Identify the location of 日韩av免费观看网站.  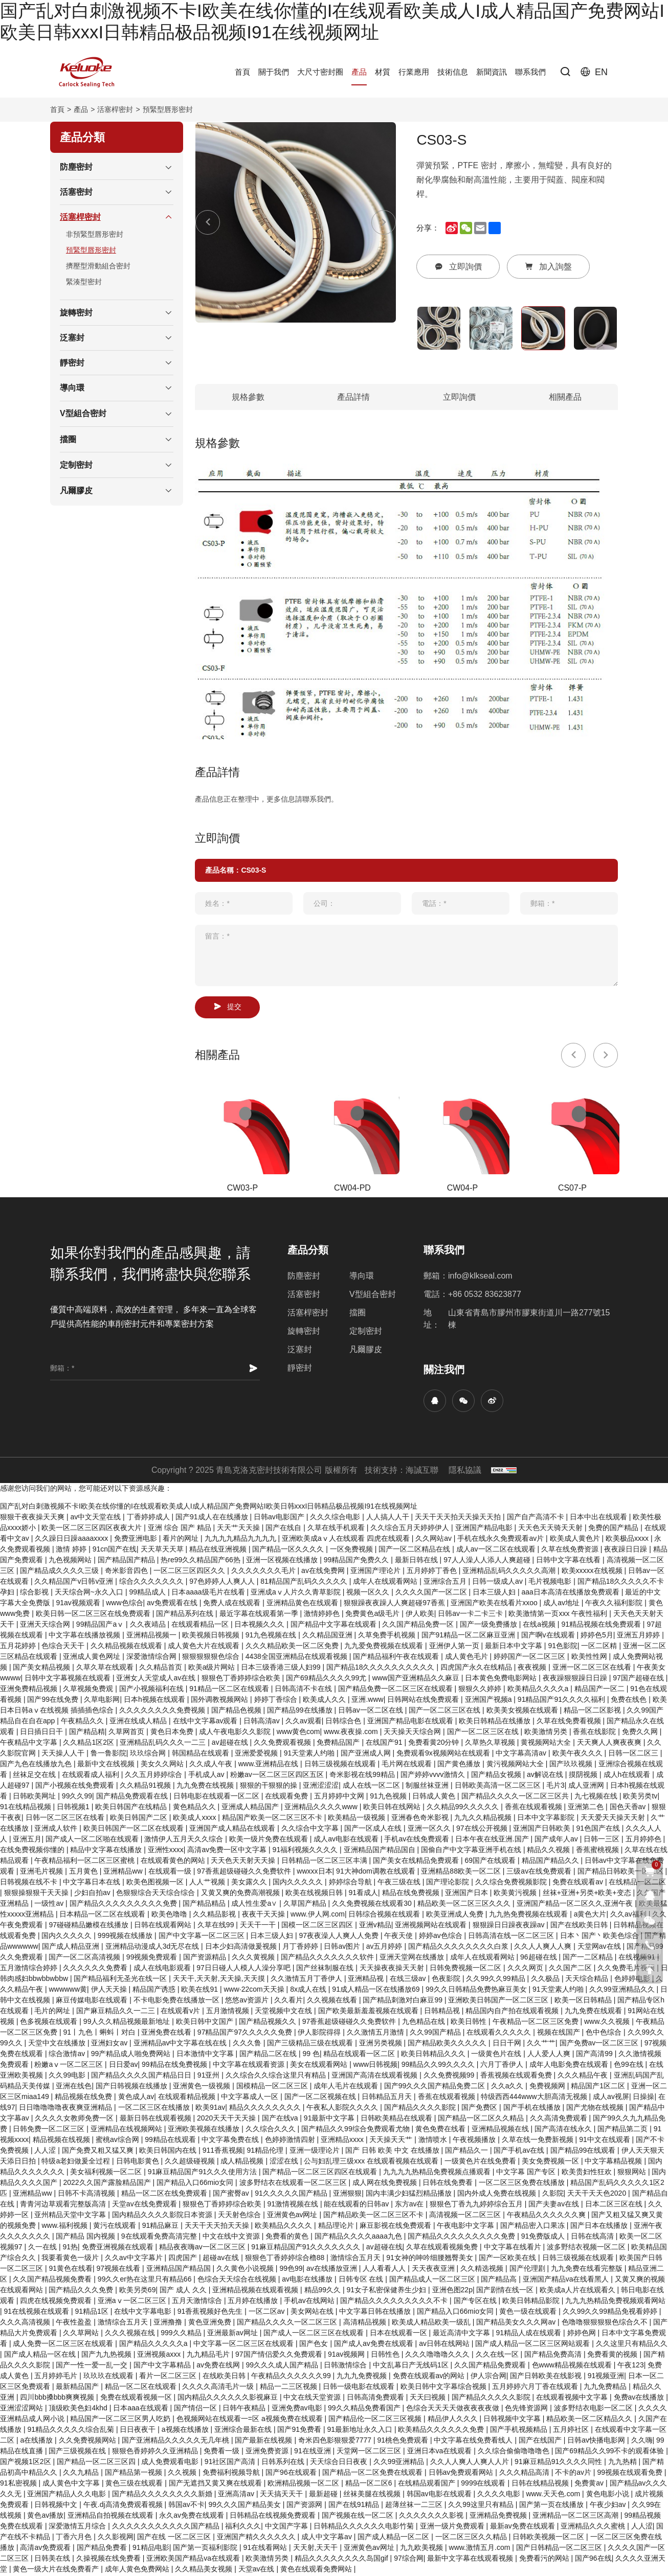
(462, 2474).